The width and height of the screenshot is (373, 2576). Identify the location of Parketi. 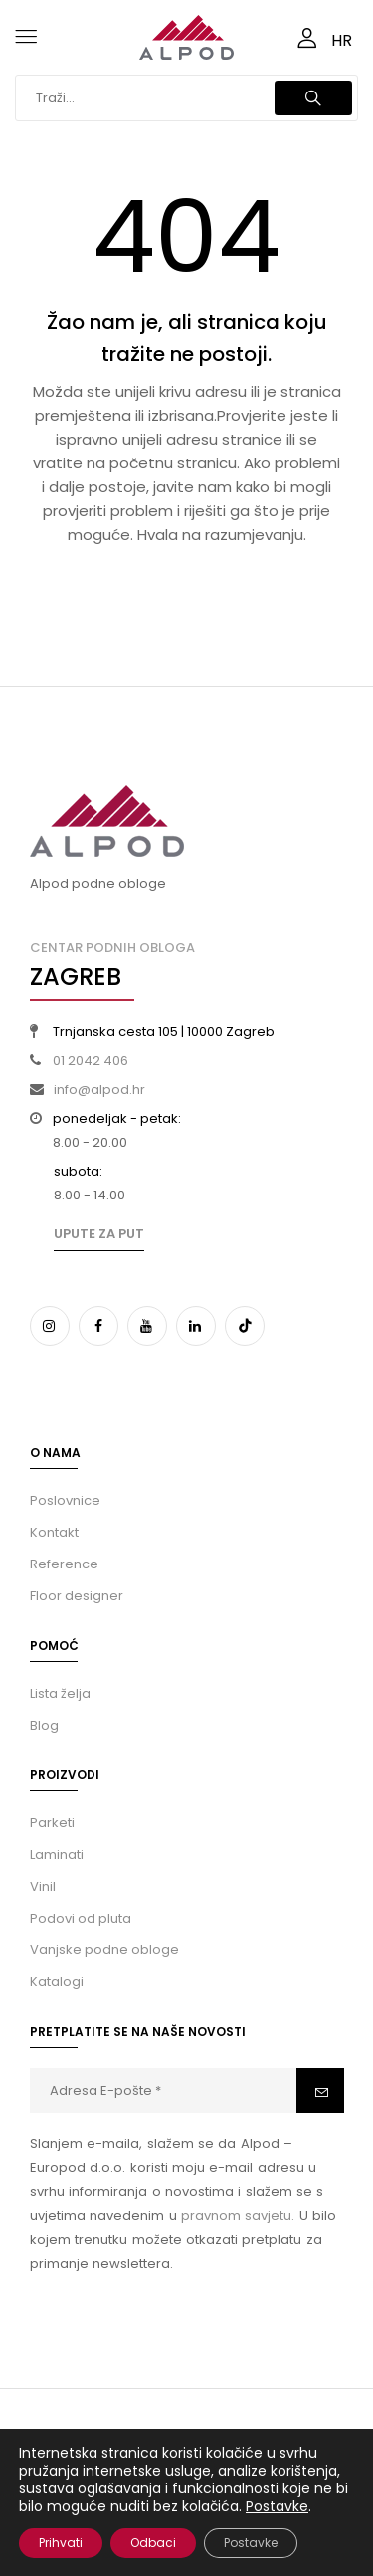
(52, 1822).